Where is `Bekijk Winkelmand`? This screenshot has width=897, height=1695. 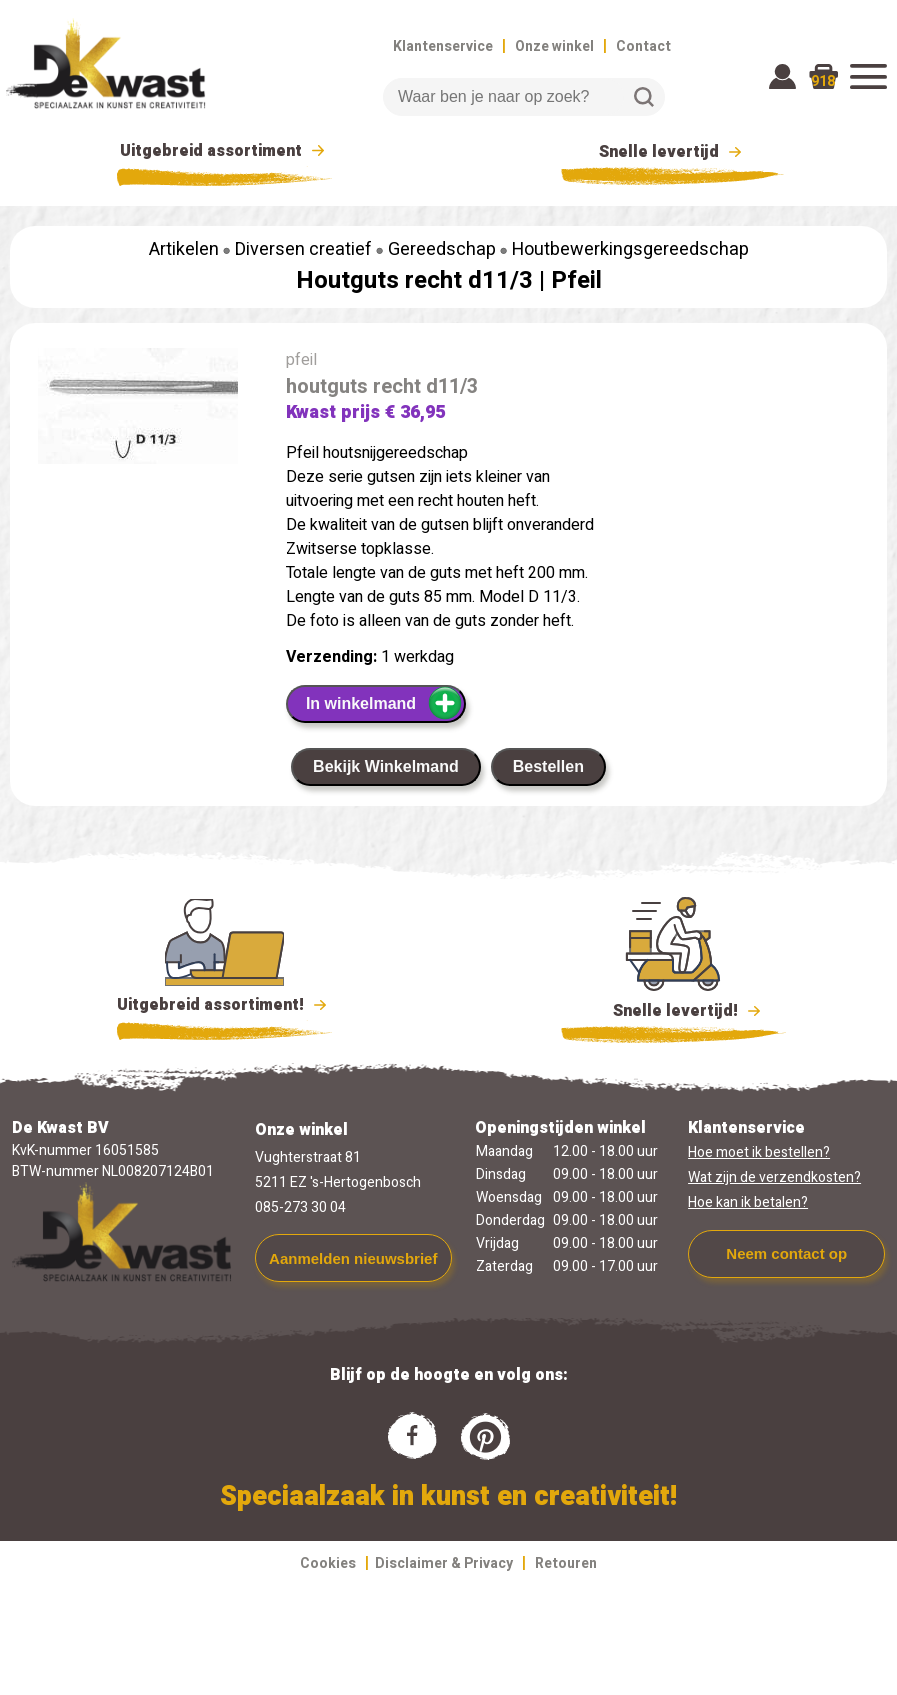
Bekijk Winkelmand is located at coordinates (386, 766).